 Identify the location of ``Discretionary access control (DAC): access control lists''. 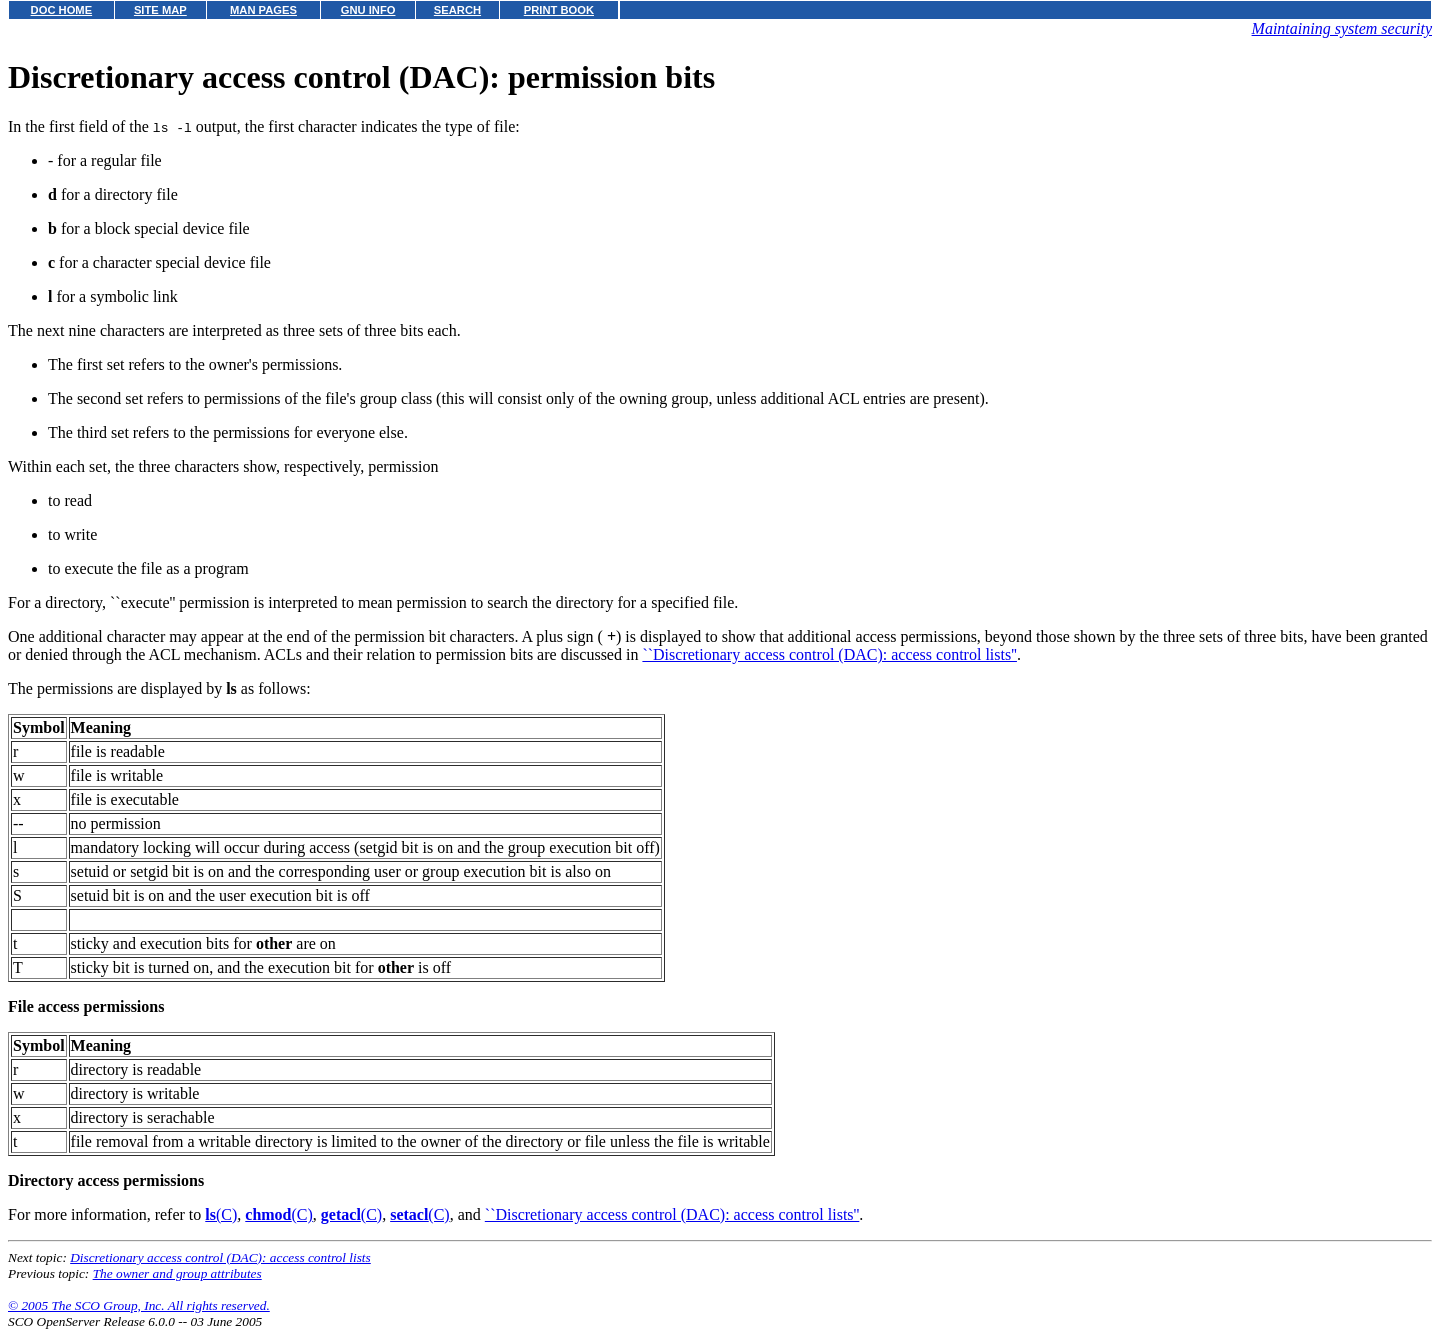
(829, 654).